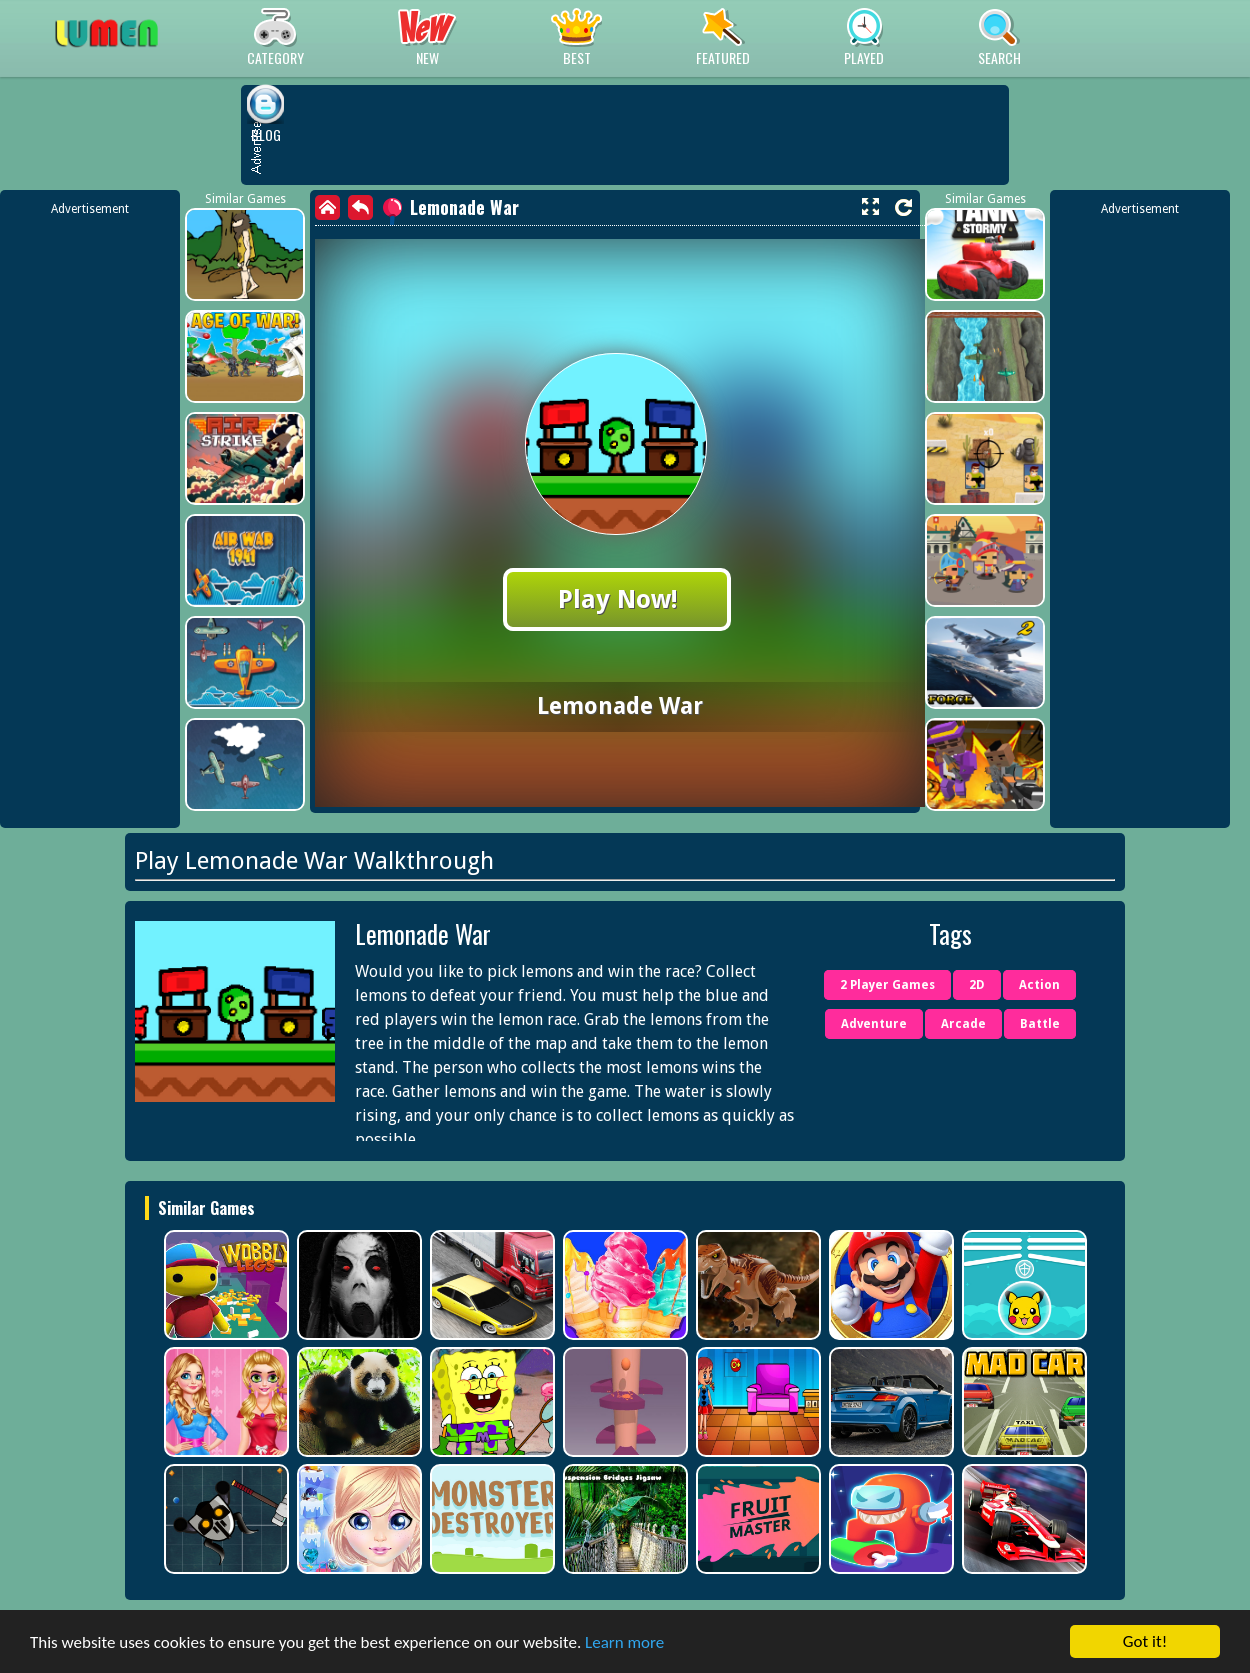 Image resolution: width=1250 pixels, height=1673 pixels. I want to click on Learn more, so click(624, 1642).